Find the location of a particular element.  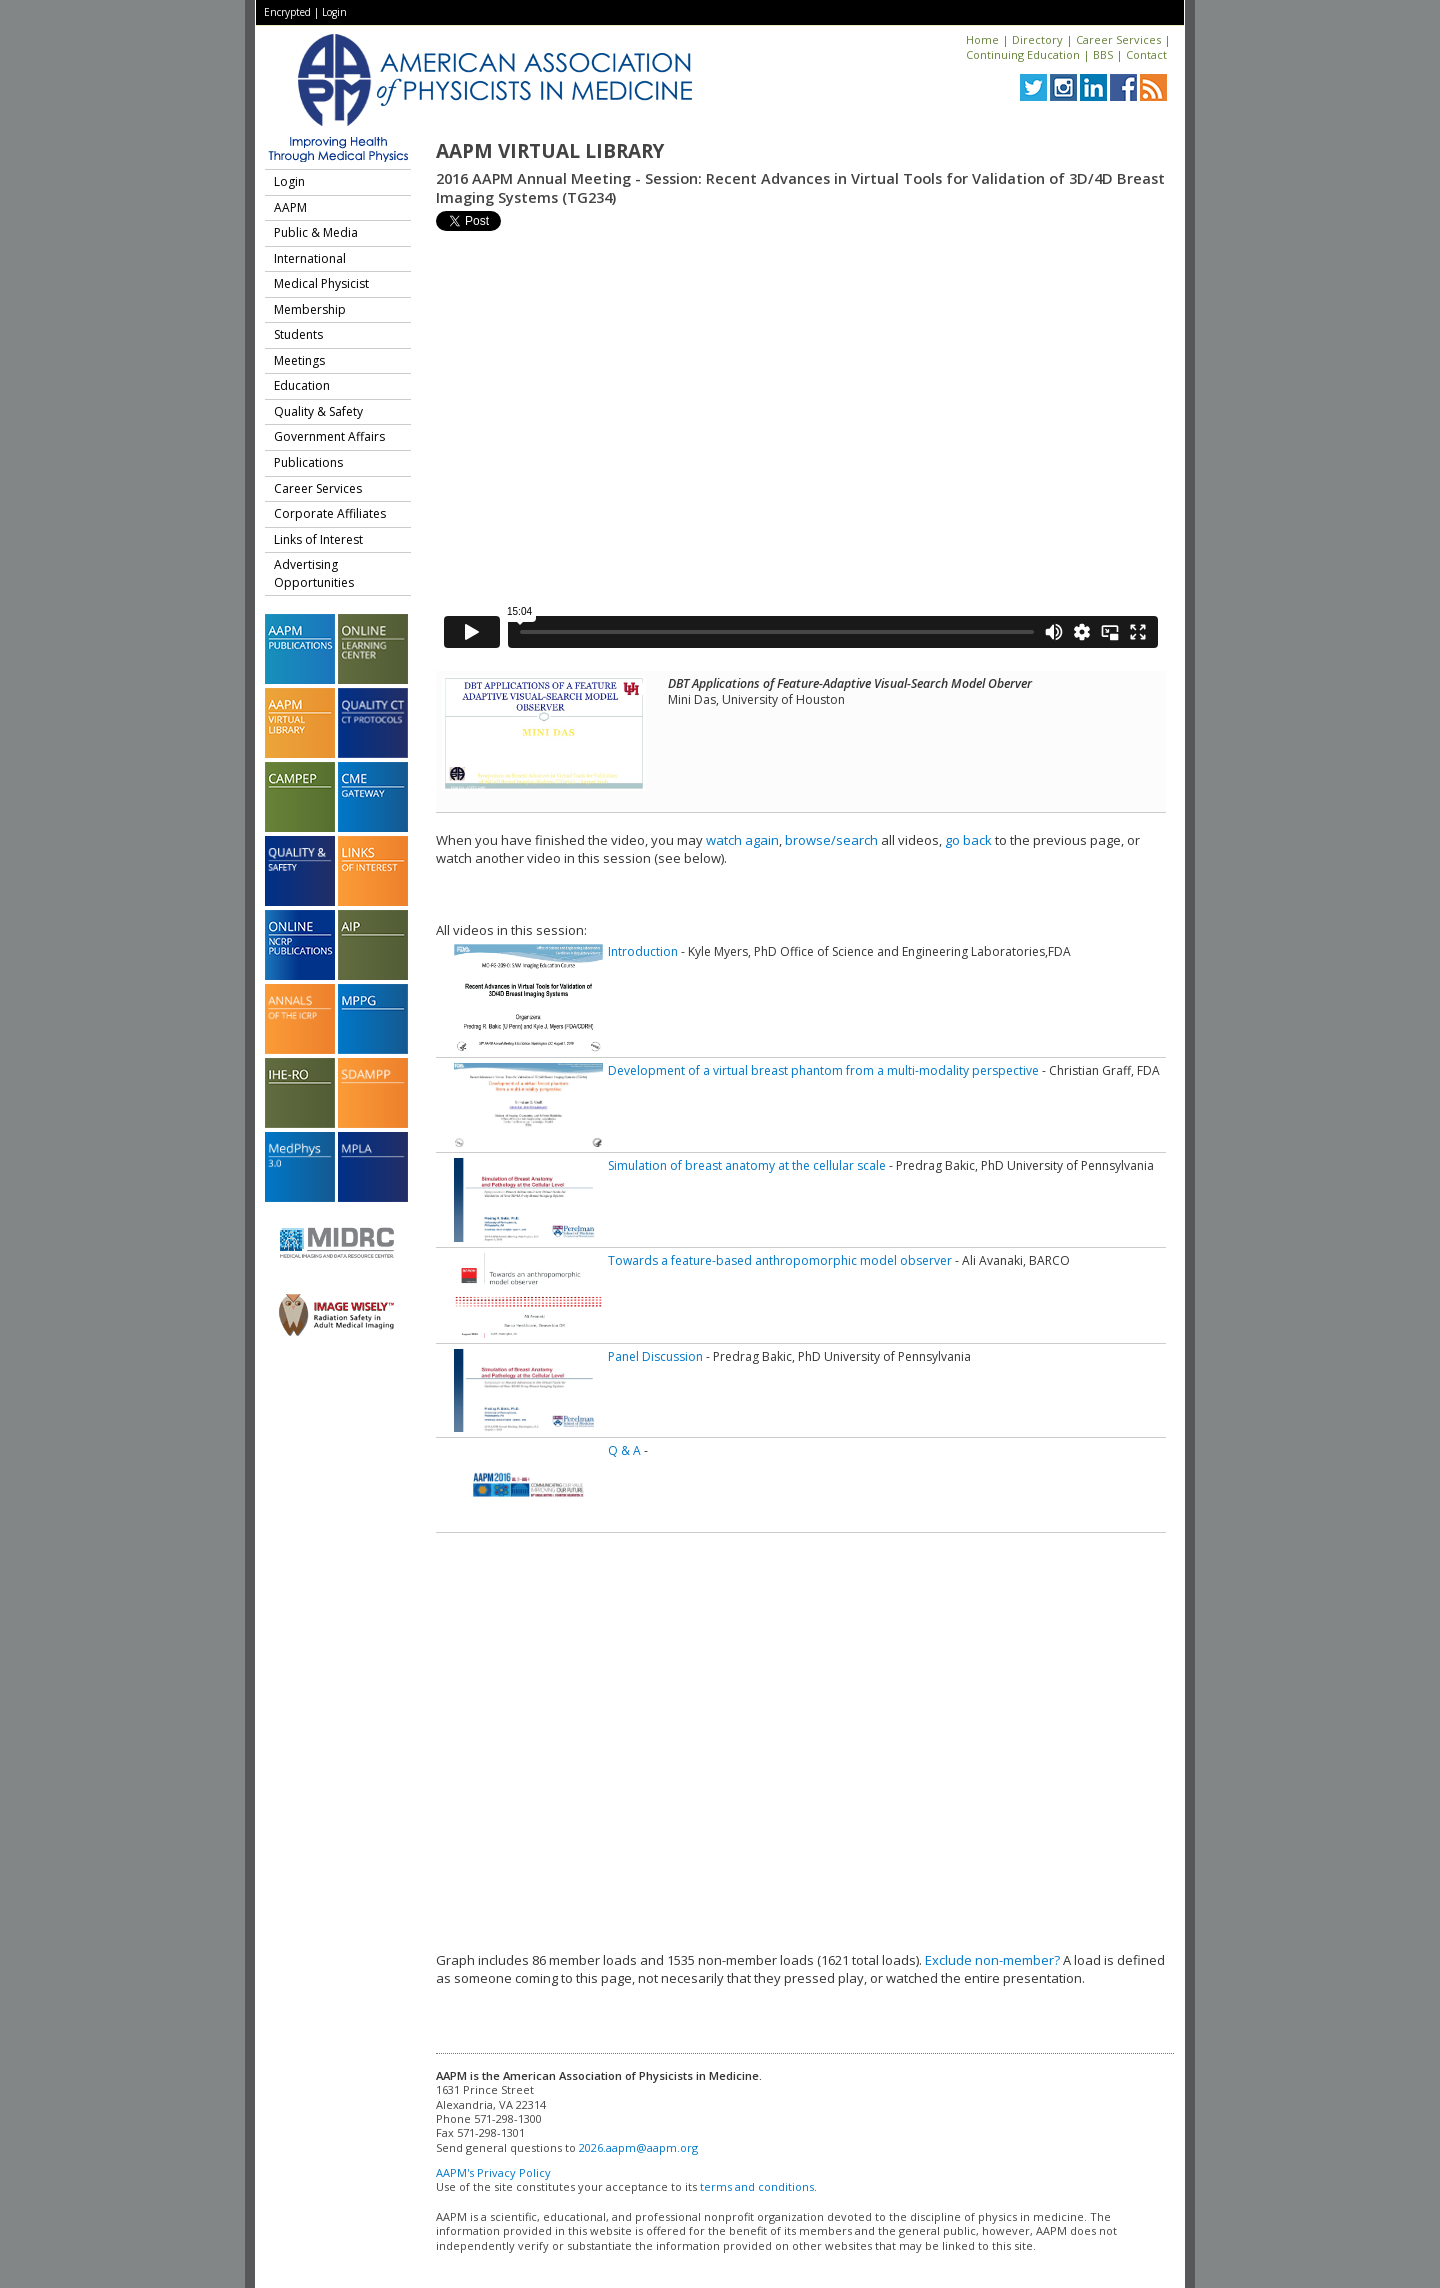

Home is located at coordinates (982, 39).